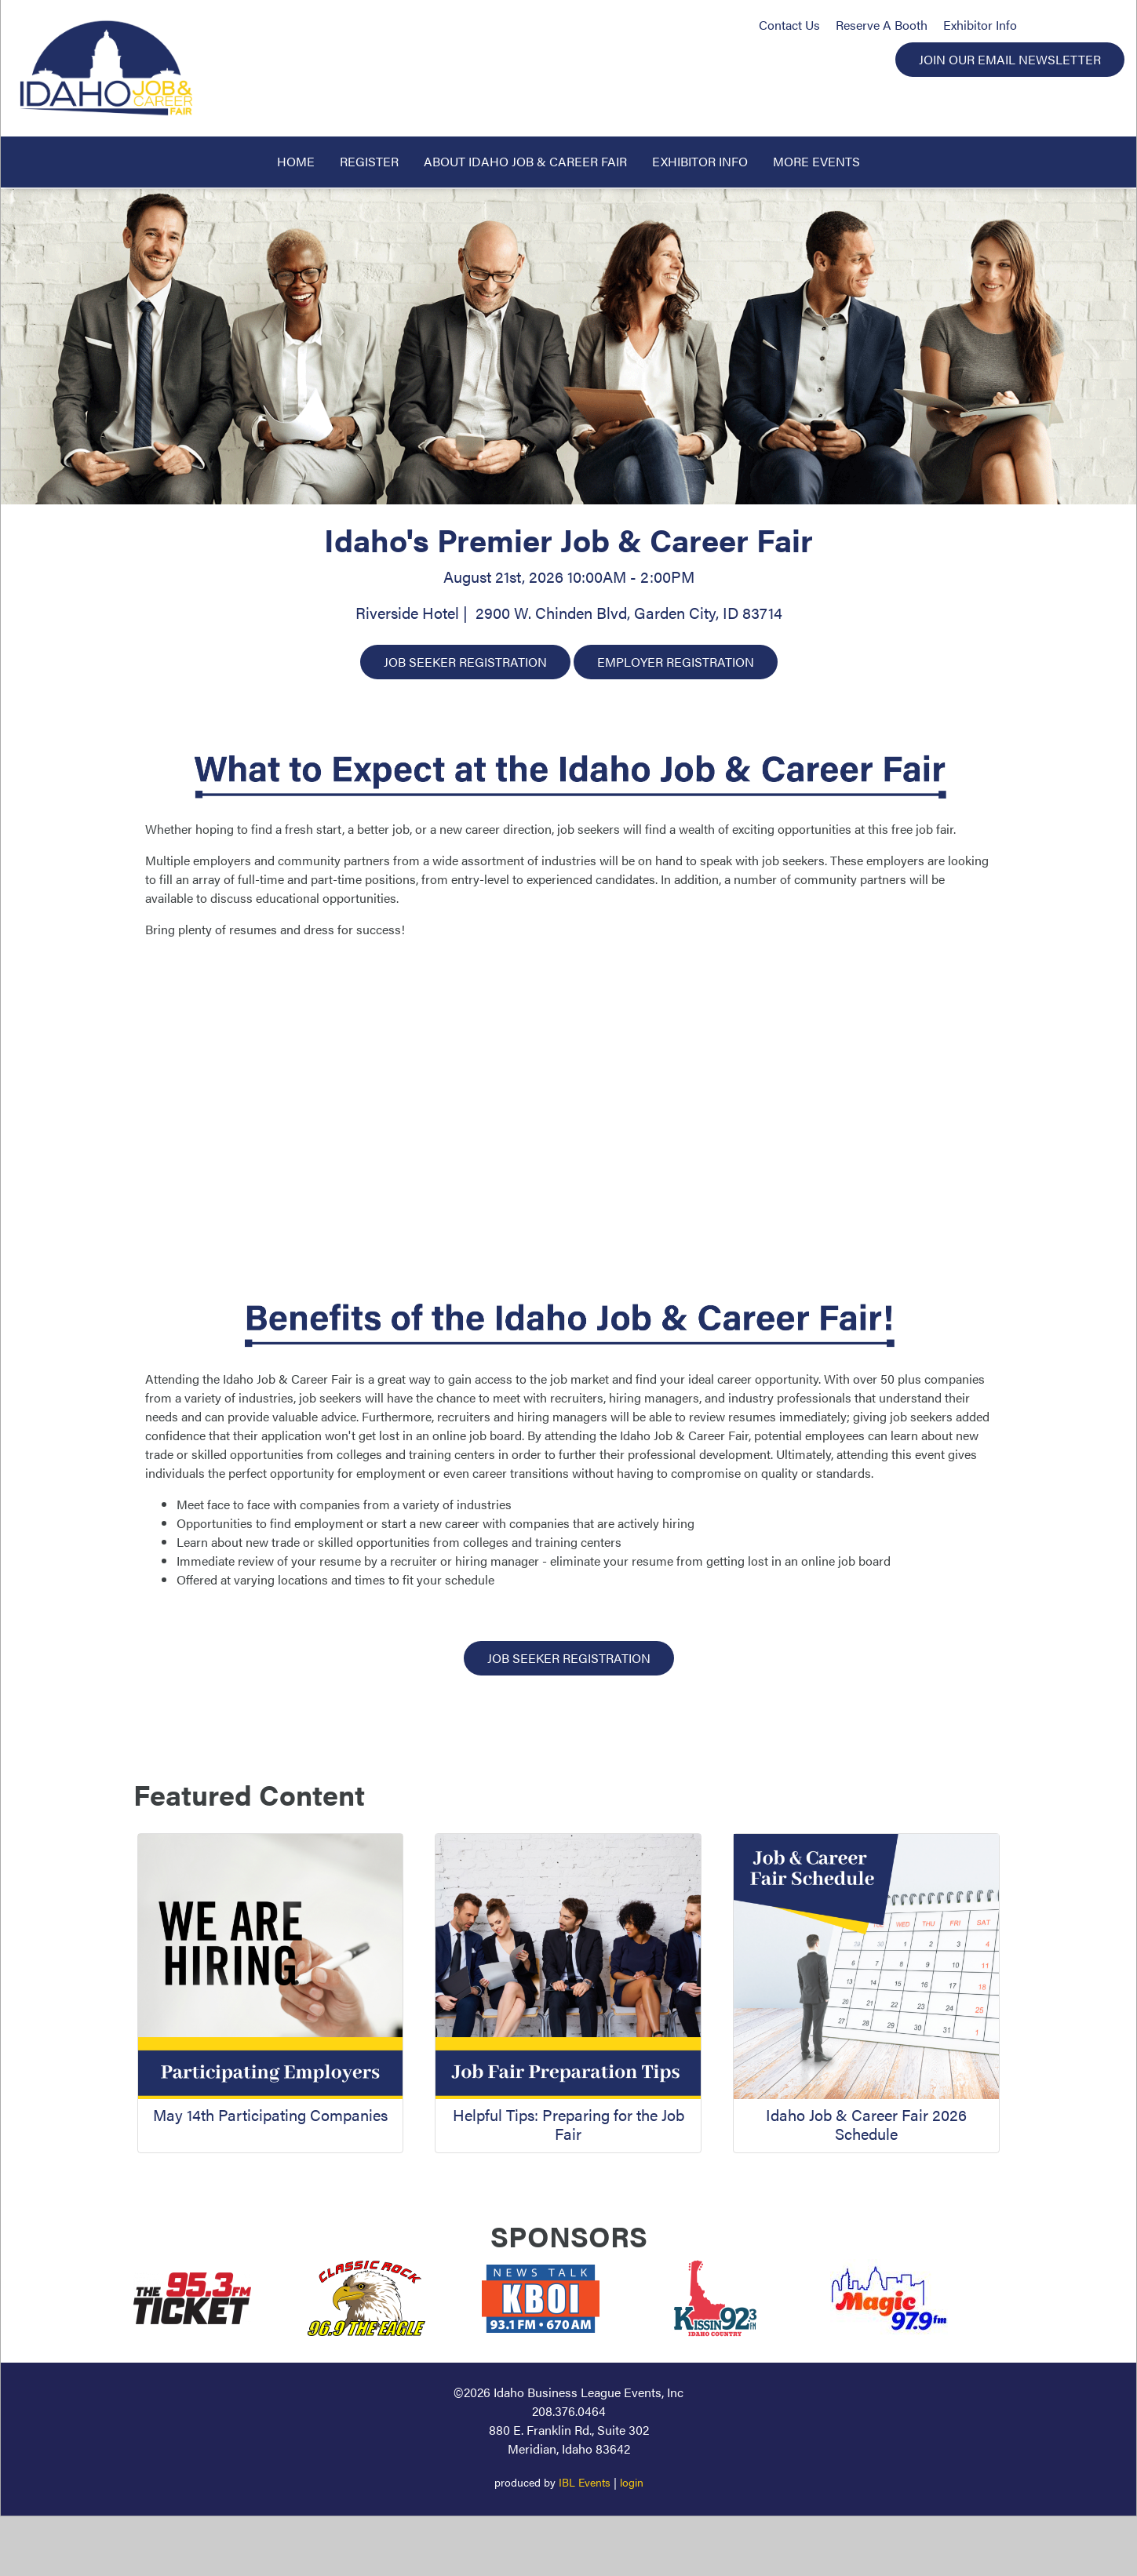 The height and width of the screenshot is (2576, 1137). I want to click on Home, so click(296, 161).